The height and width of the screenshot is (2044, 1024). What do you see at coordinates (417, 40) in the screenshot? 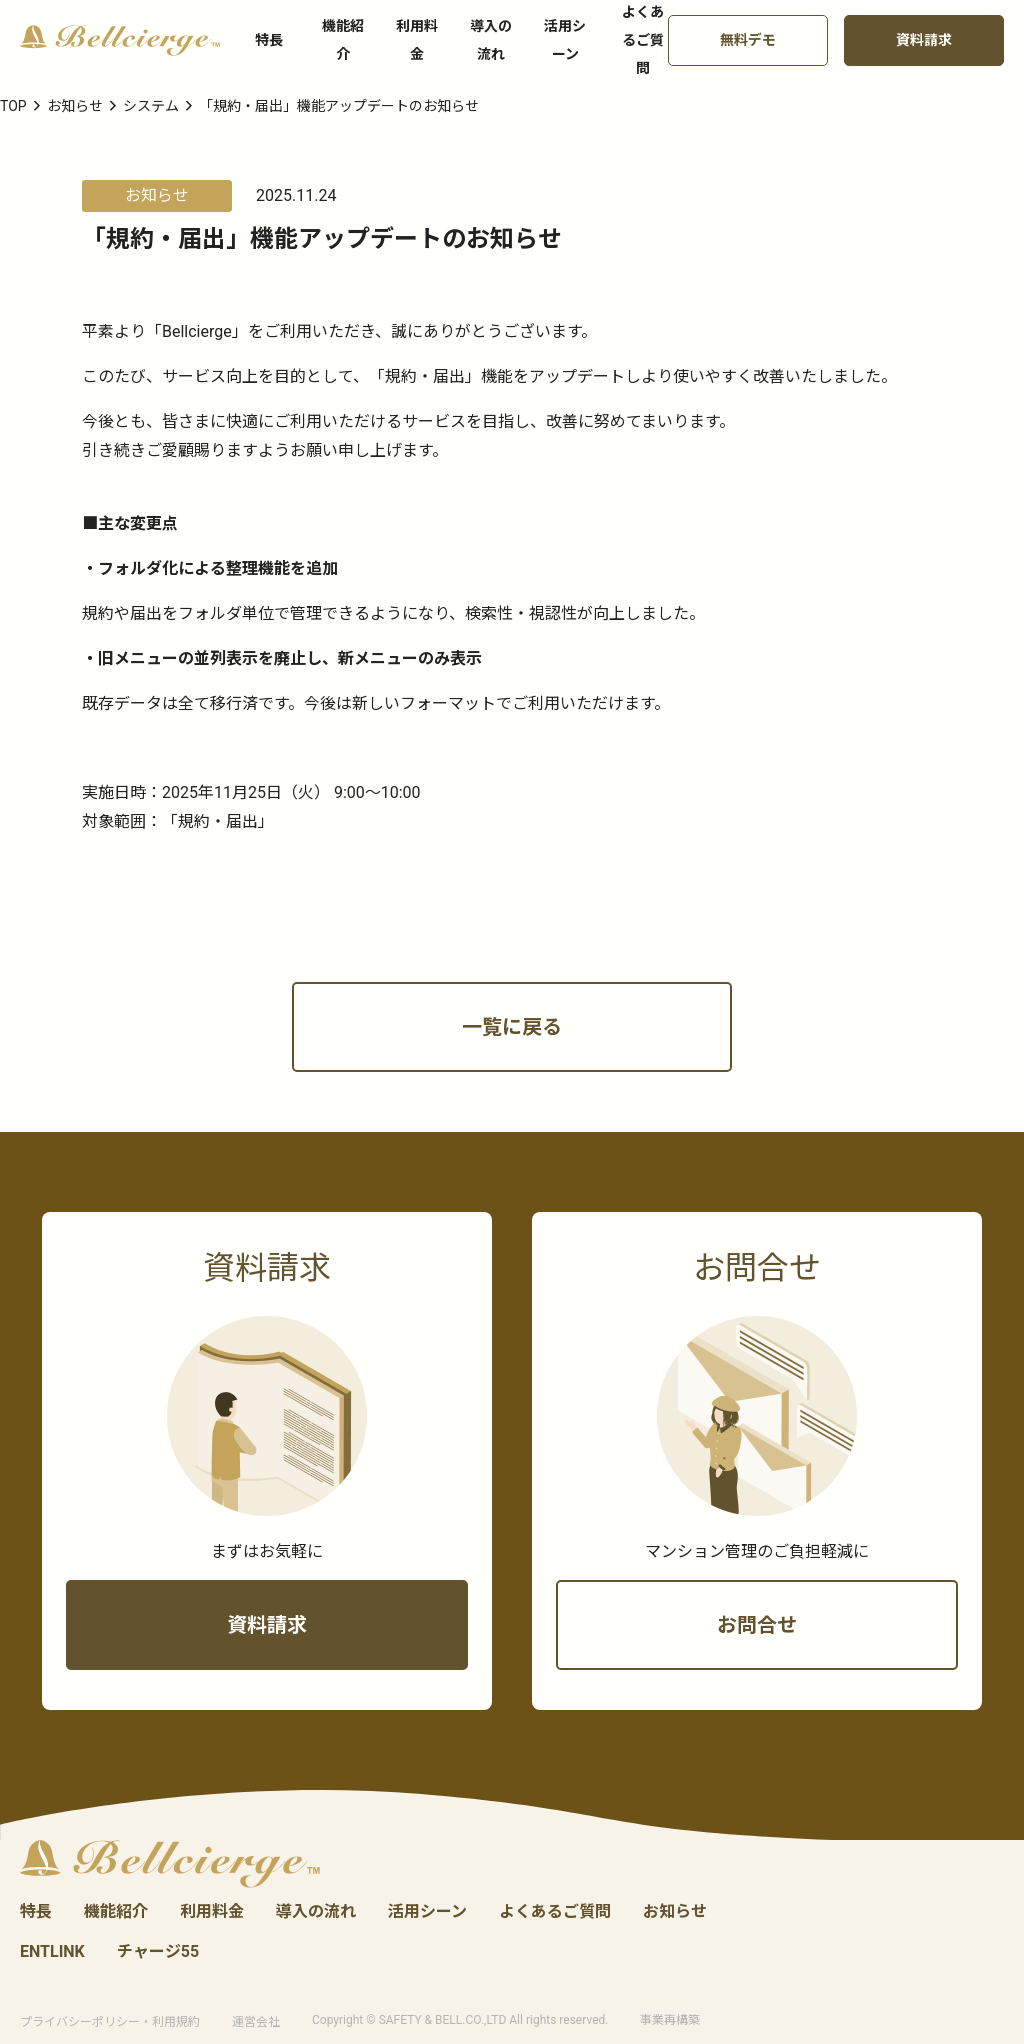
I see `利用料金` at bounding box center [417, 40].